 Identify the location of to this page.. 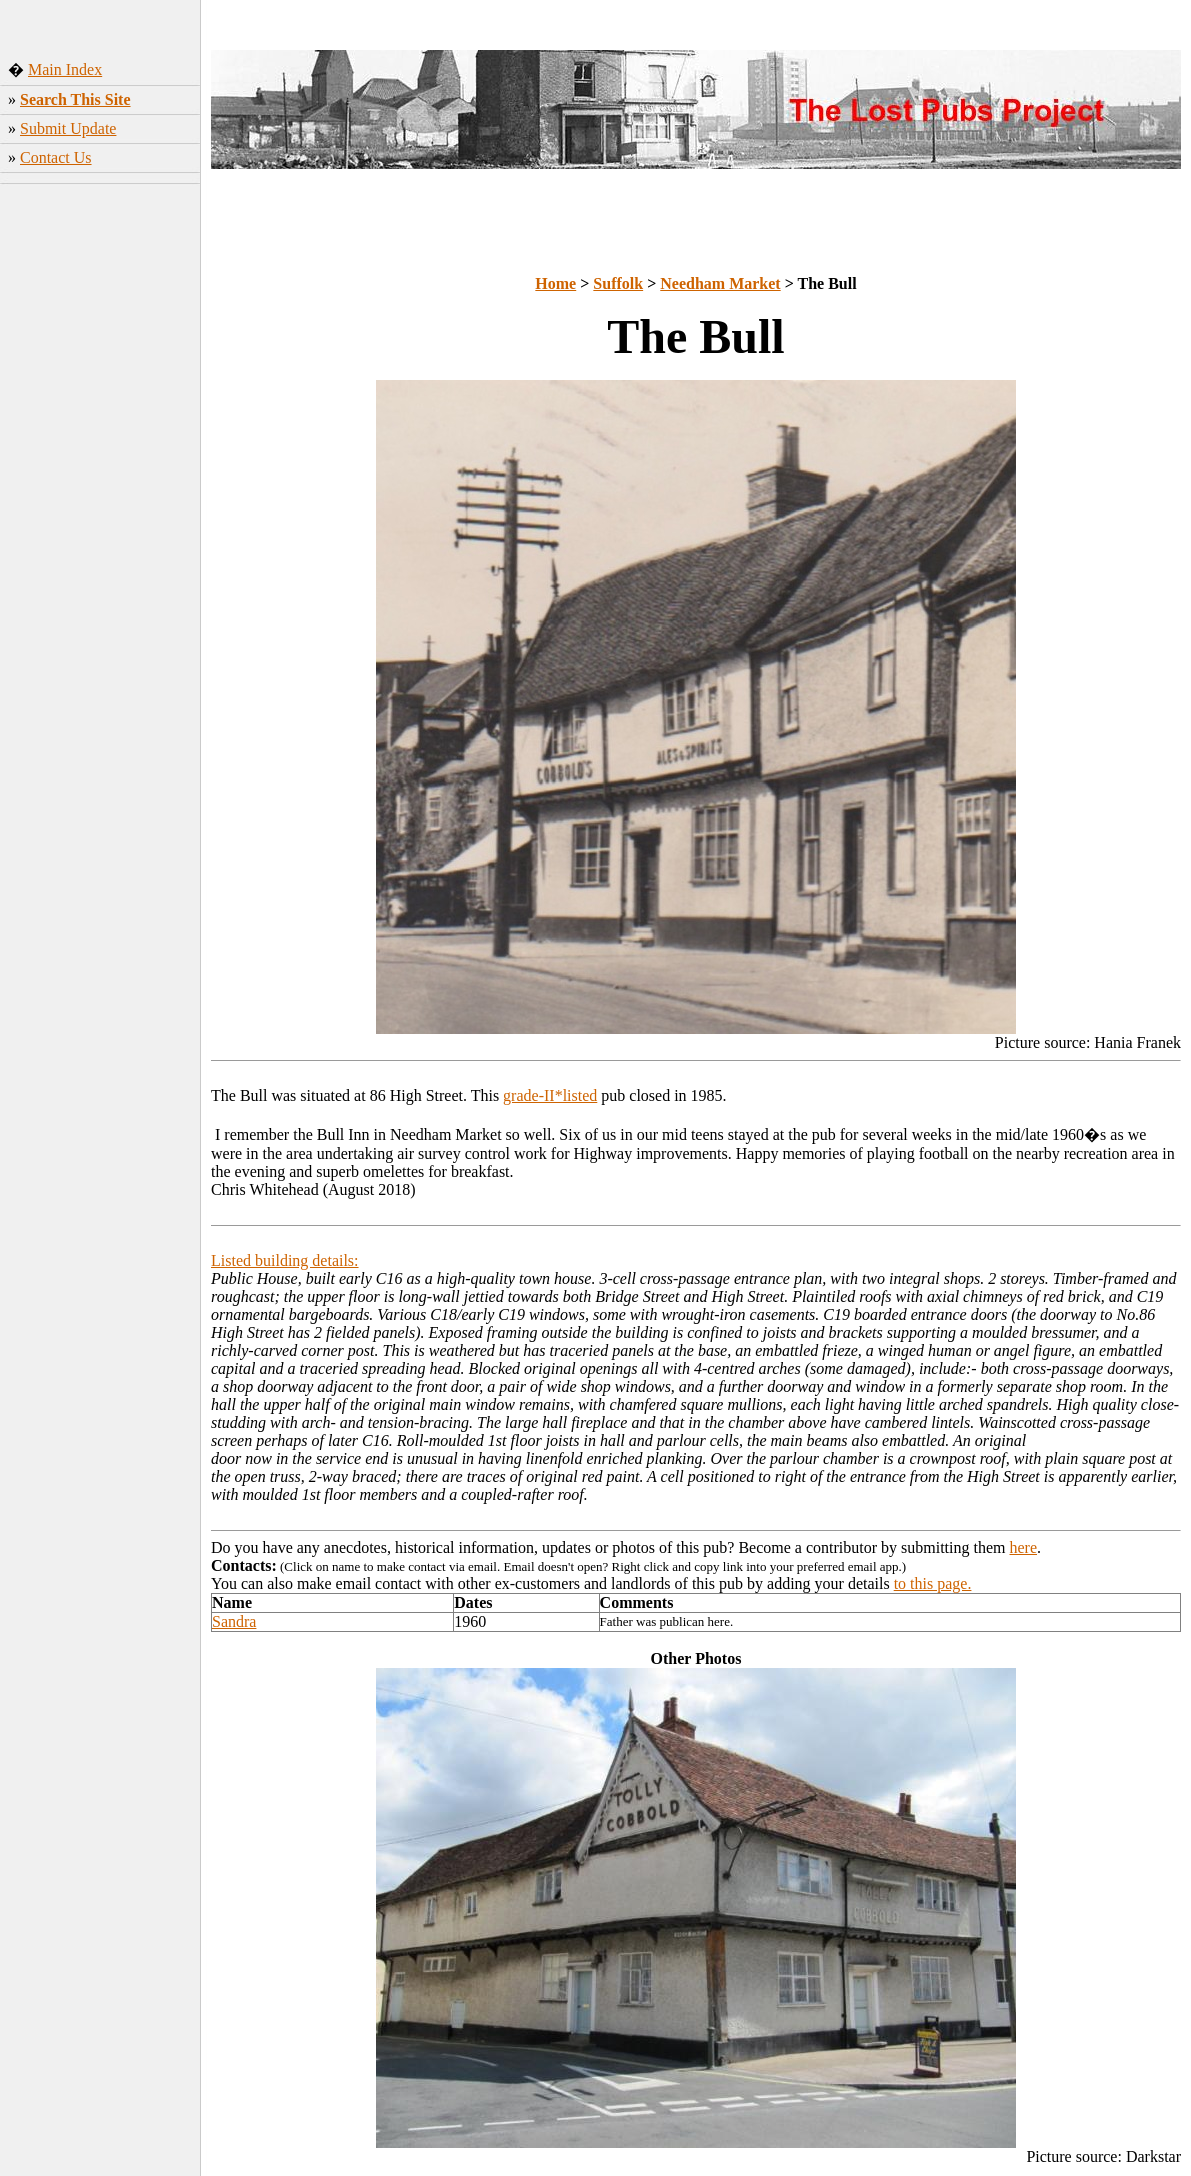
(933, 1583).